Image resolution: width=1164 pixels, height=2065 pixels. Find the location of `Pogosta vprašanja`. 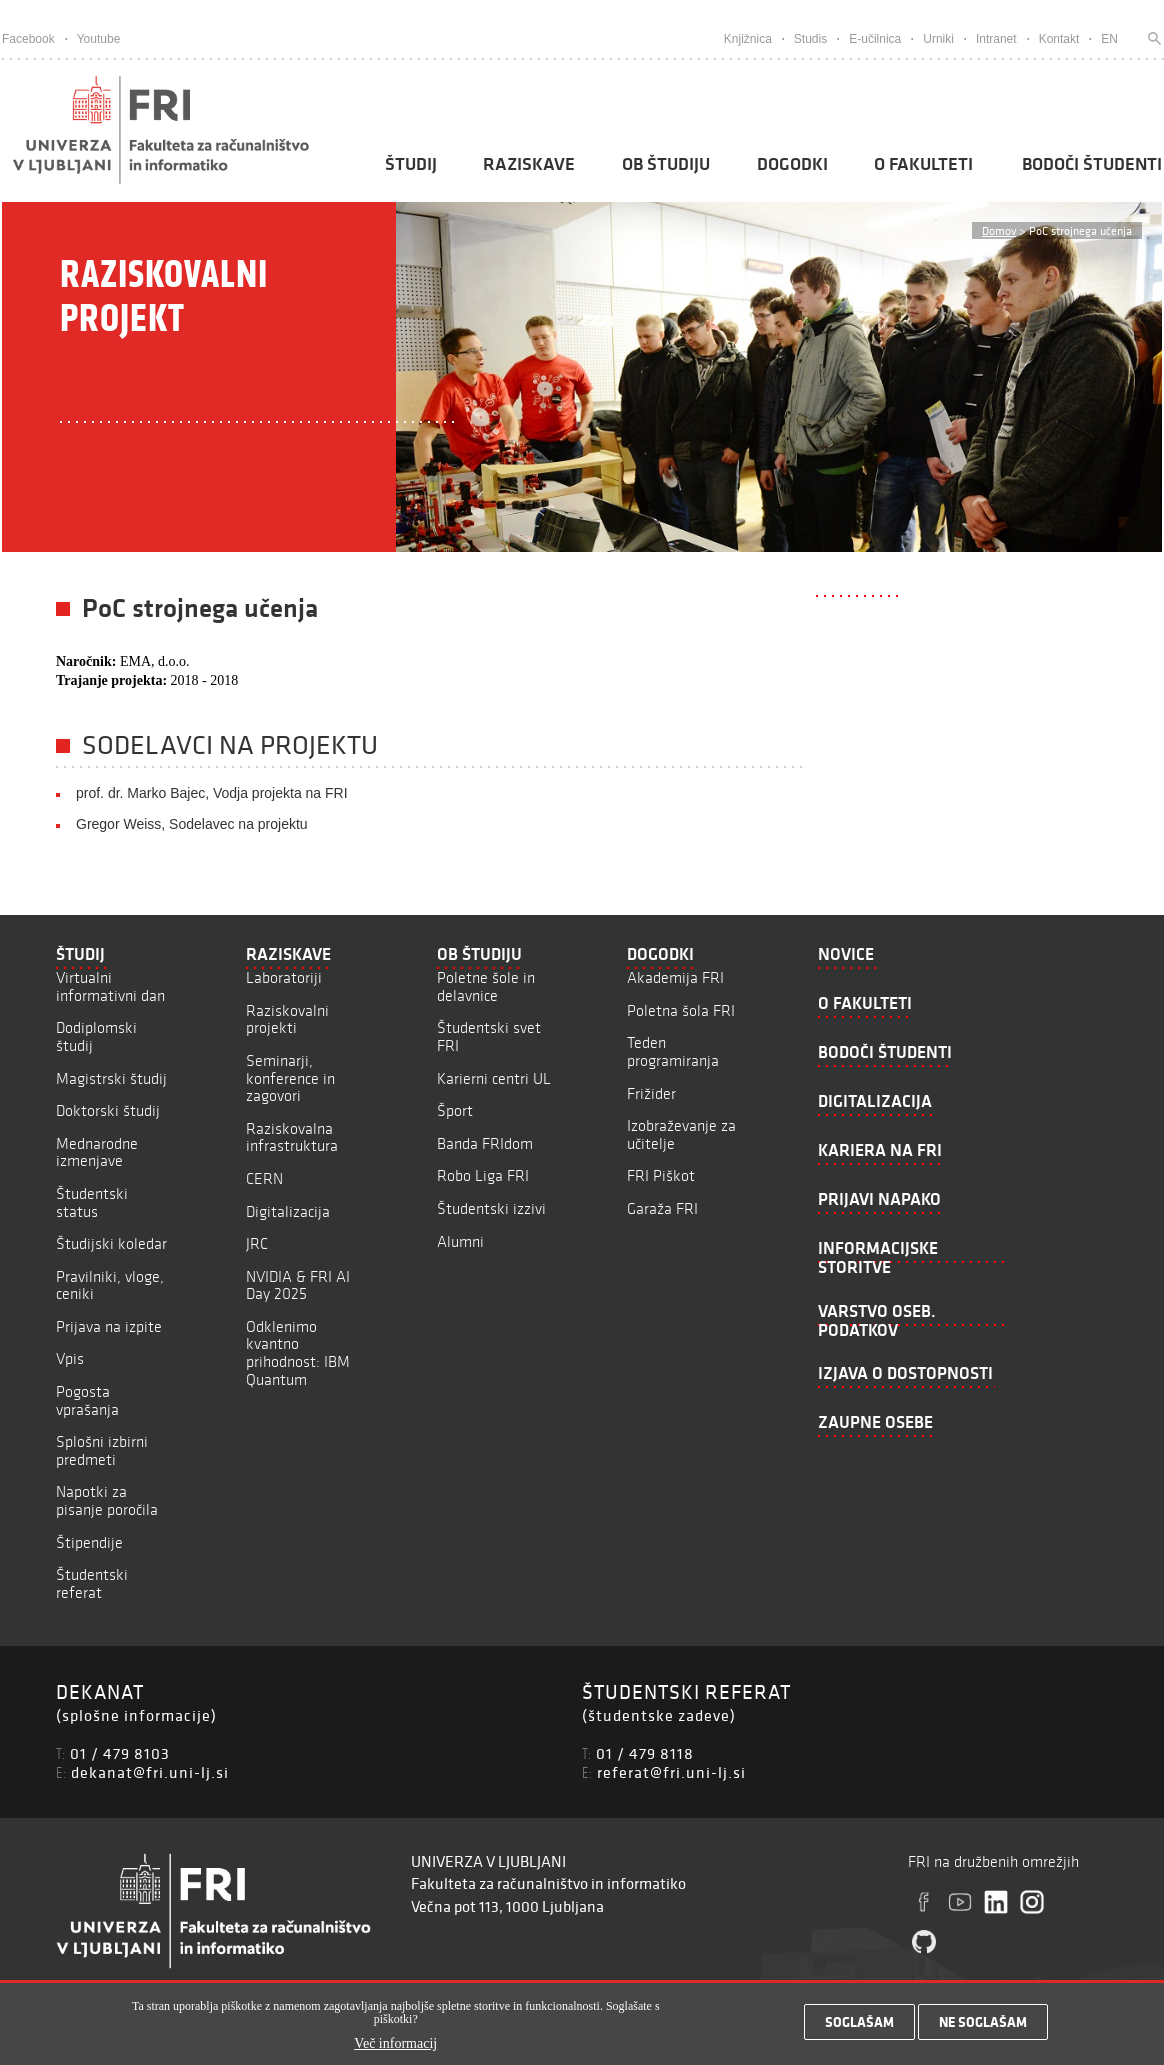

Pogosta vprašanja is located at coordinates (87, 1400).